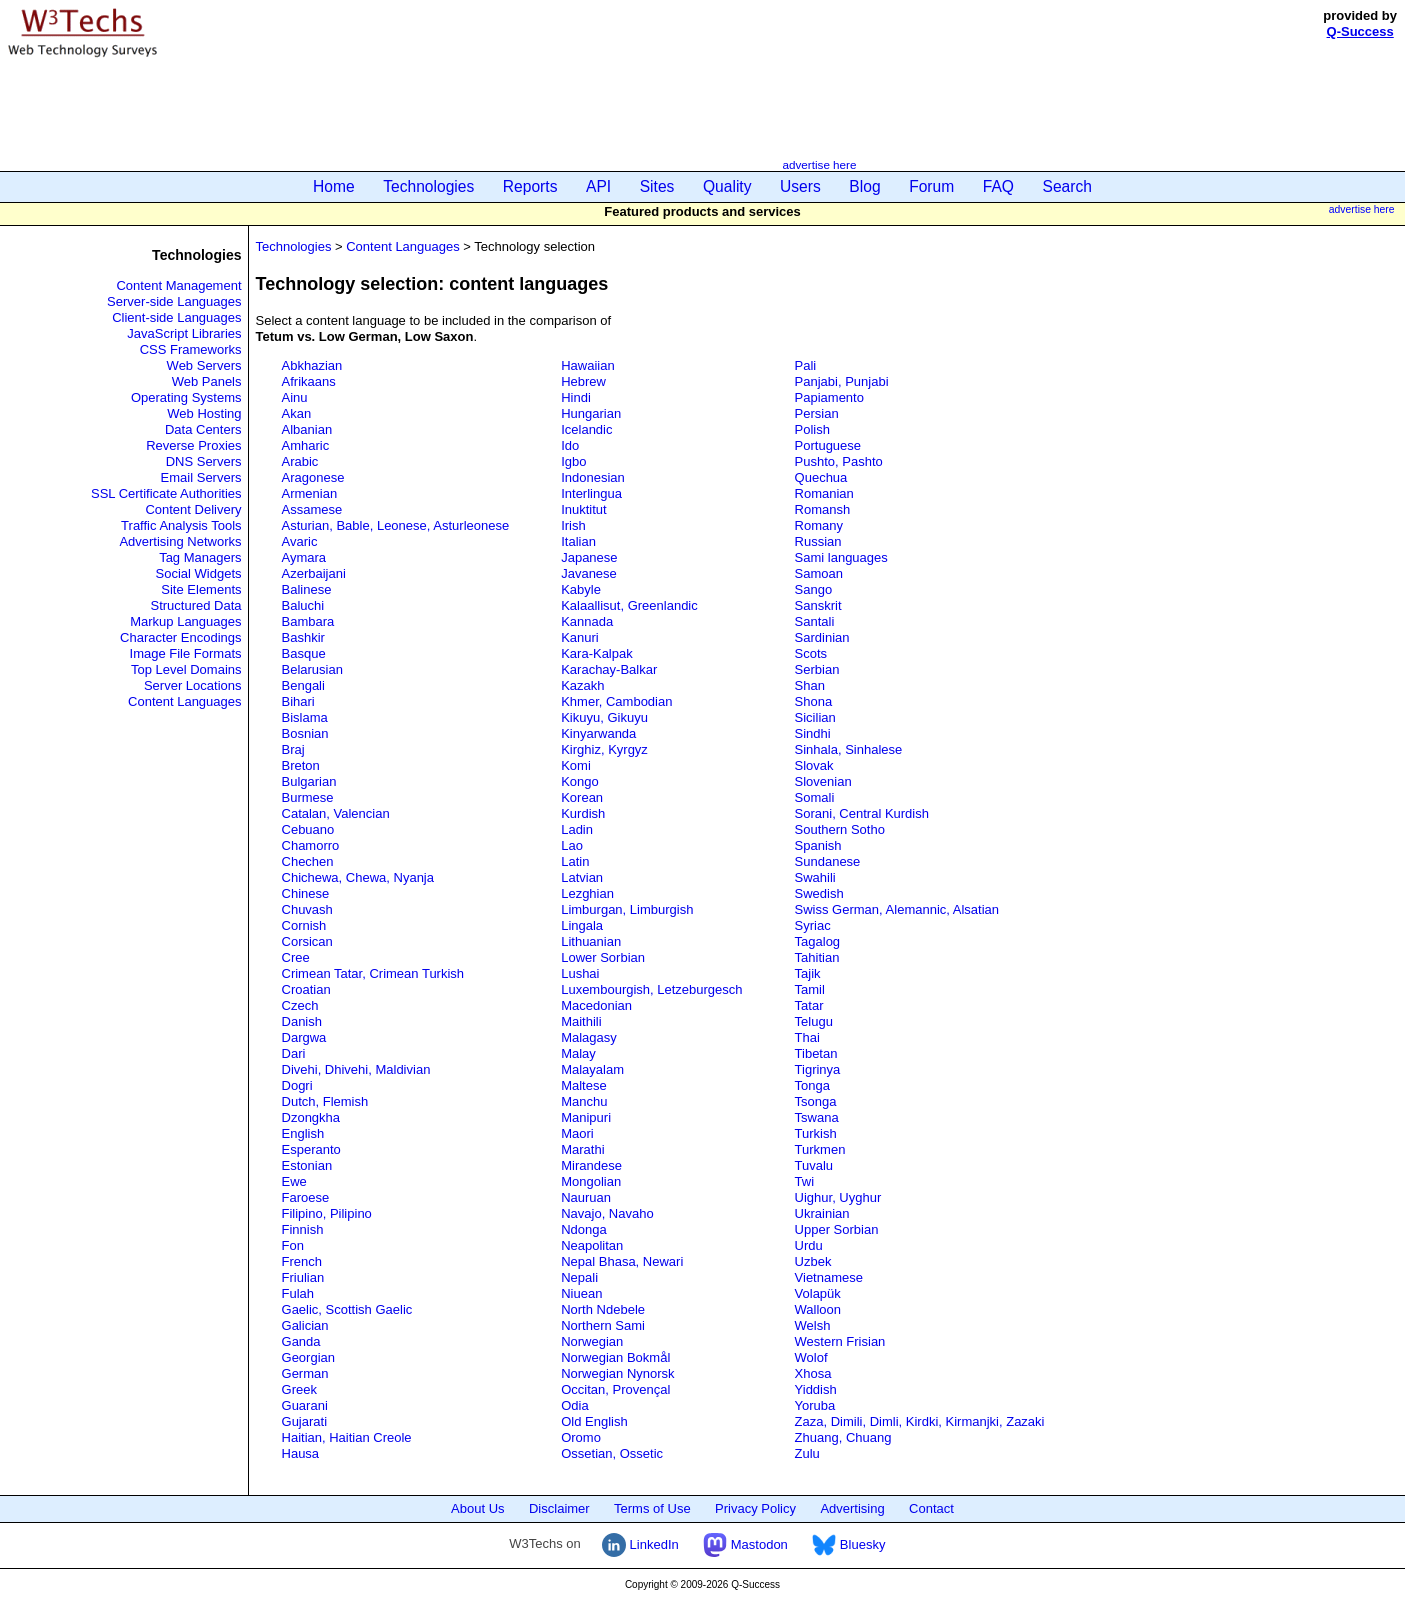 Image resolution: width=1405 pixels, height=1604 pixels. Describe the element at coordinates (815, 1405) in the screenshot. I see `Yoruba` at that location.